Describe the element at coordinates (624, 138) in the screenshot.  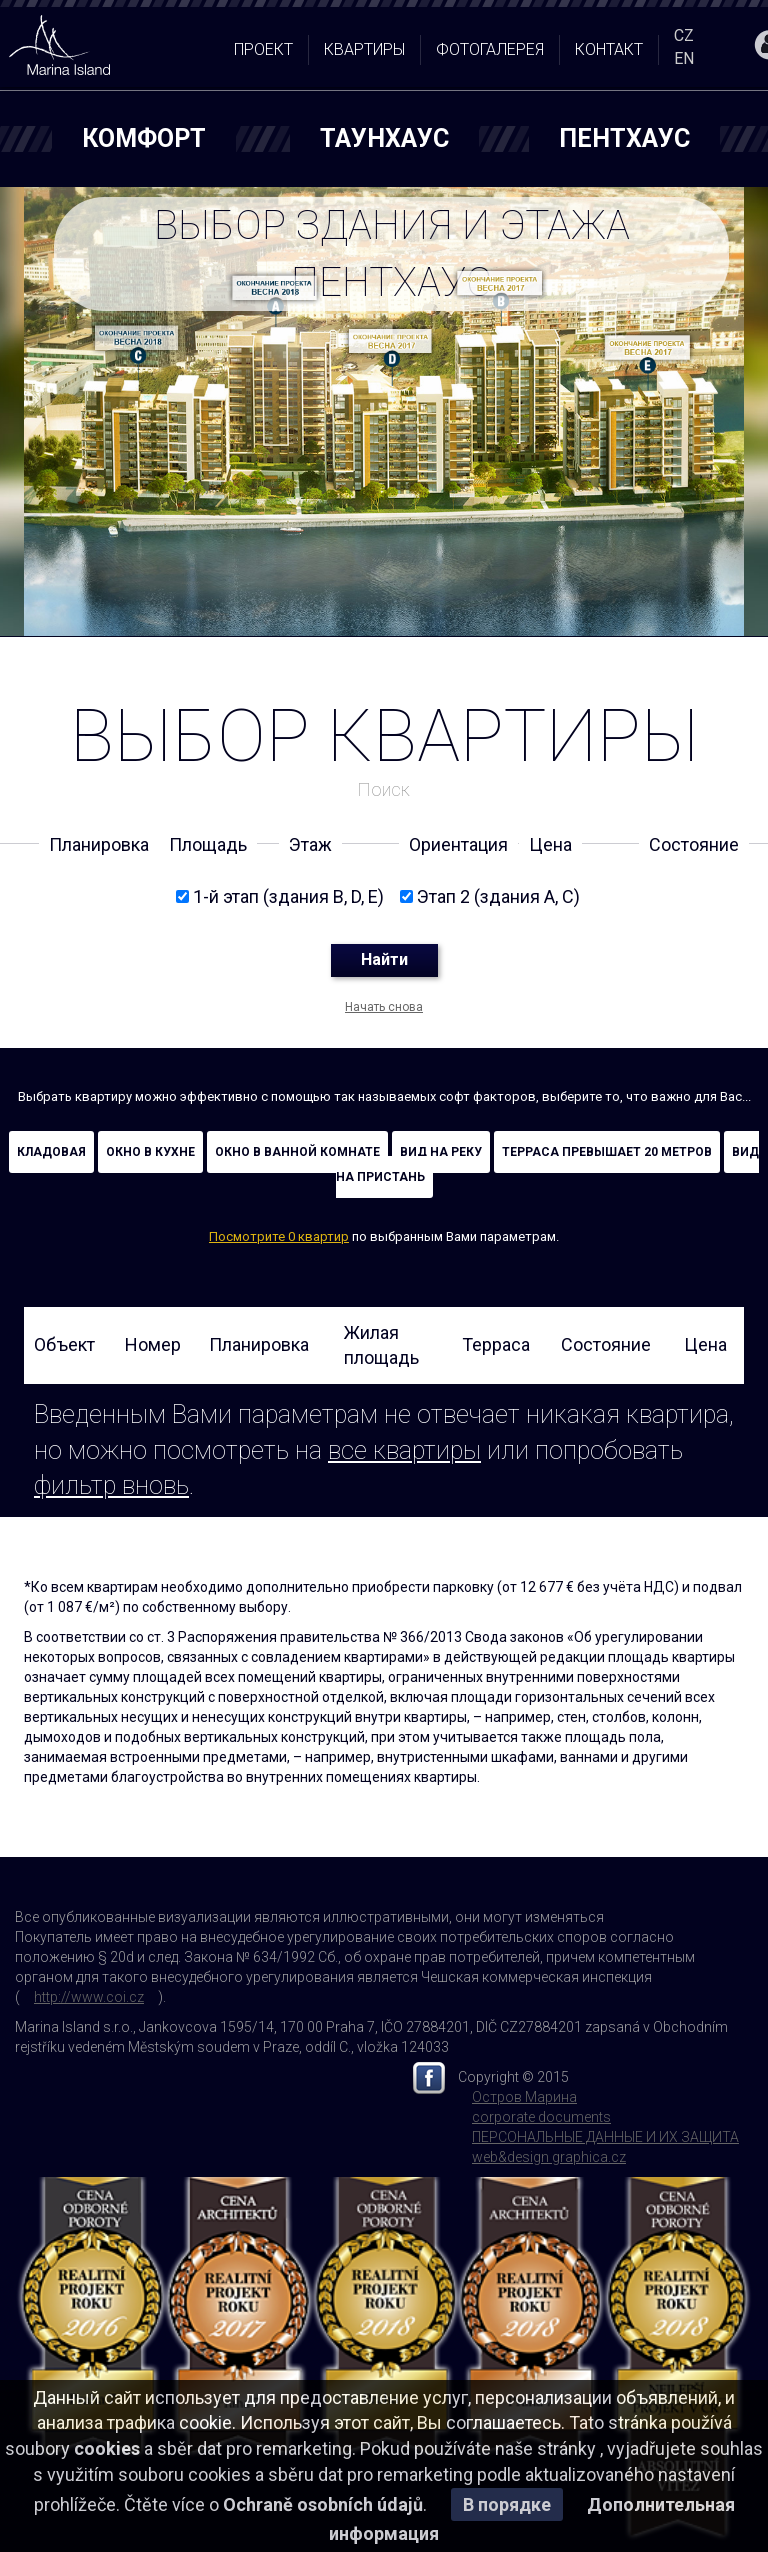
I see `ПЕНТХАУС` at that location.